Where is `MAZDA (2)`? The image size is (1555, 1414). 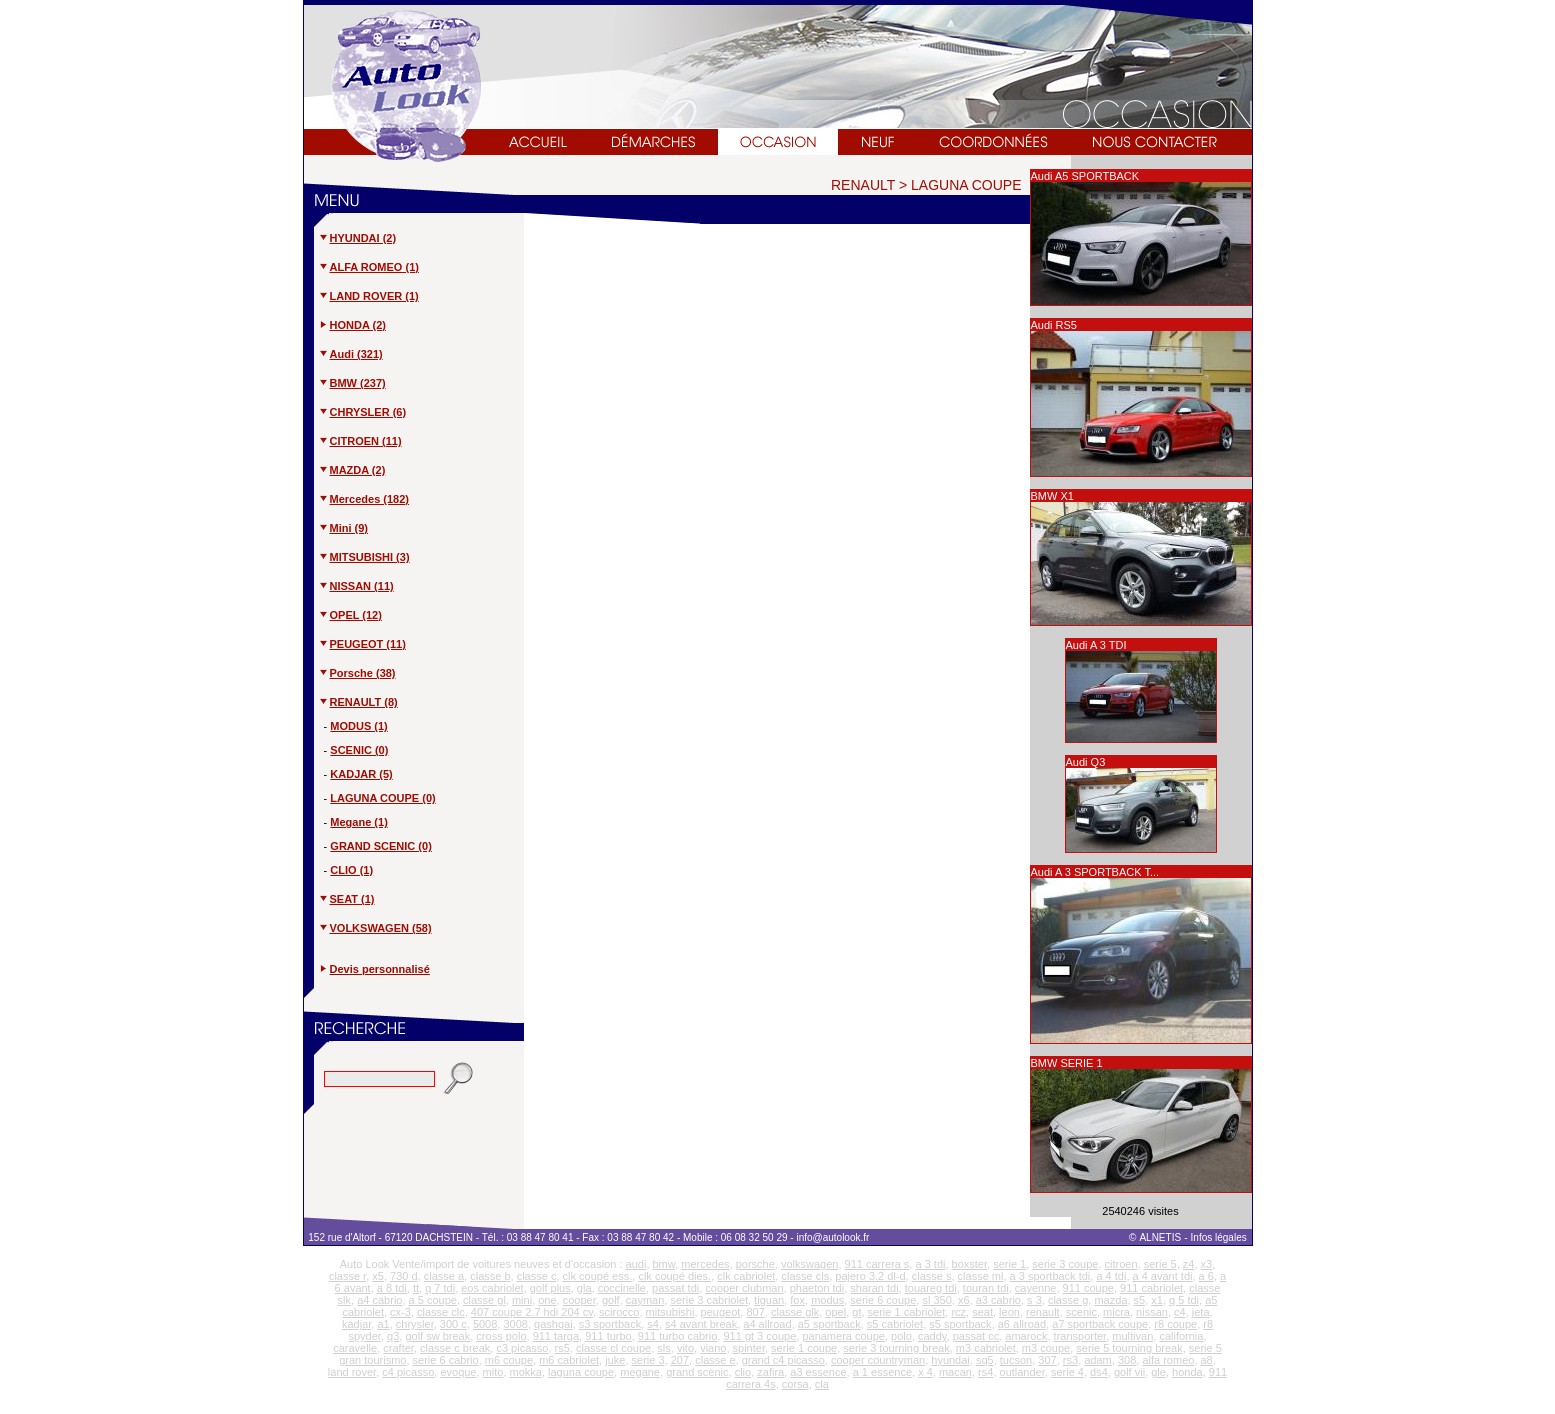 MAZDA (2) is located at coordinates (352, 470).